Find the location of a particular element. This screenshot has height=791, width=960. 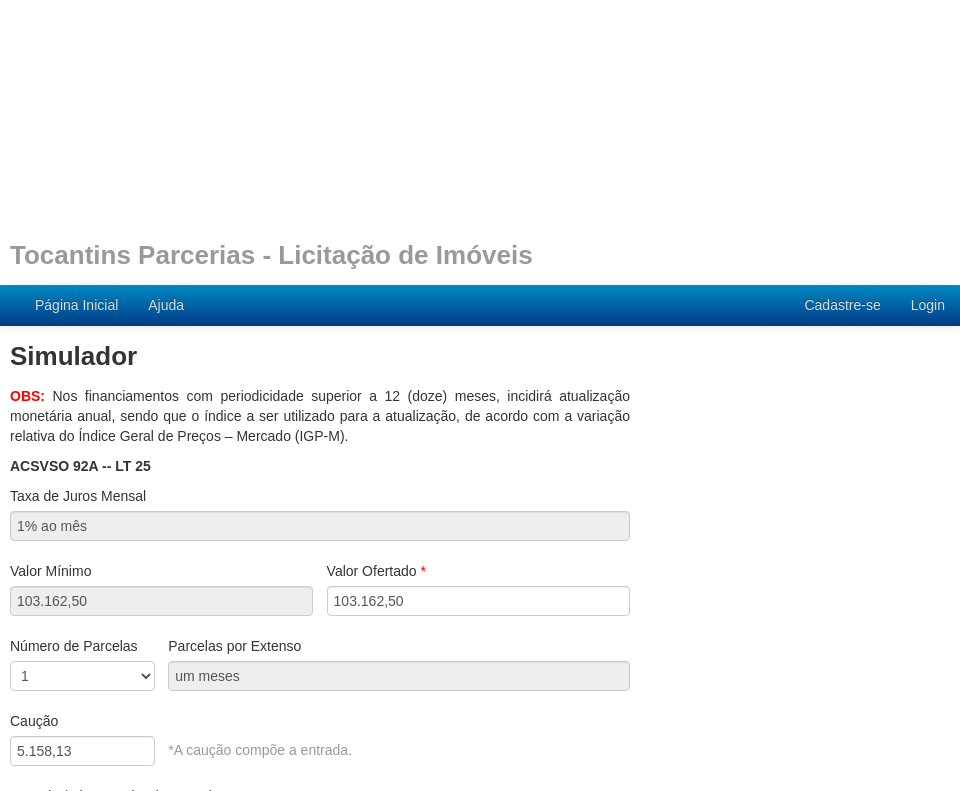

Taxa de Juros Mensal is located at coordinates (78, 496).